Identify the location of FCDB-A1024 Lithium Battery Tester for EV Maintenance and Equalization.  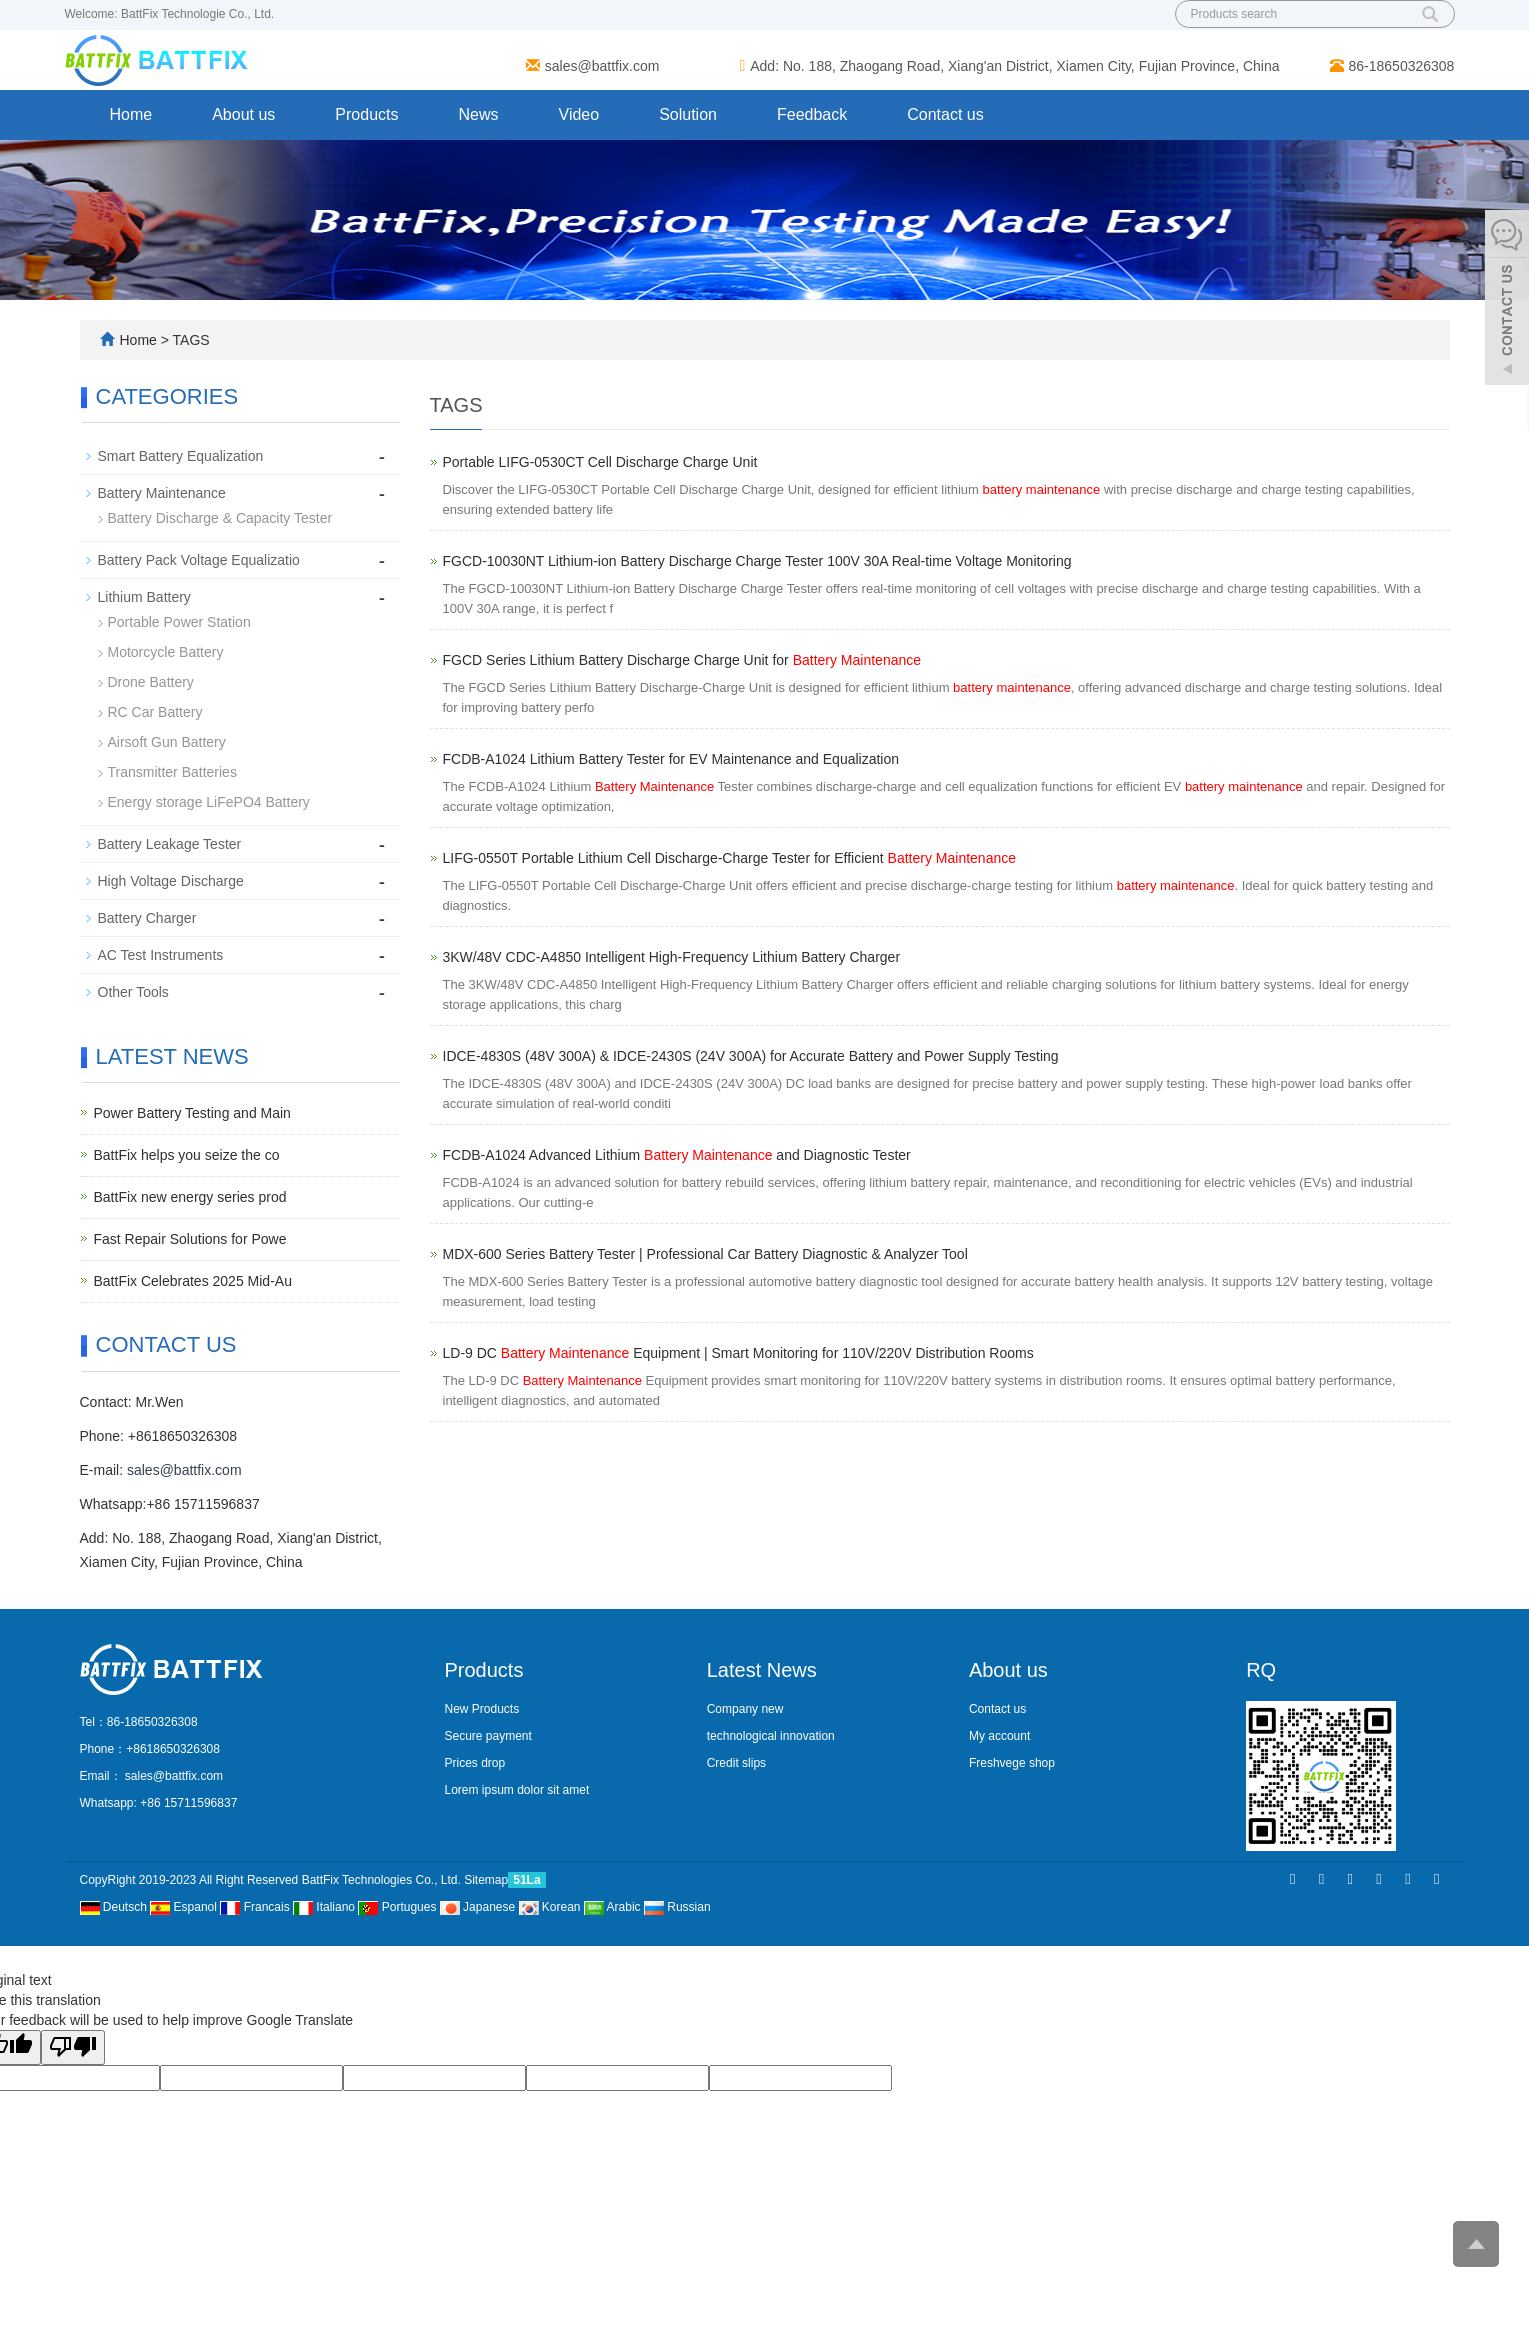
(671, 759).